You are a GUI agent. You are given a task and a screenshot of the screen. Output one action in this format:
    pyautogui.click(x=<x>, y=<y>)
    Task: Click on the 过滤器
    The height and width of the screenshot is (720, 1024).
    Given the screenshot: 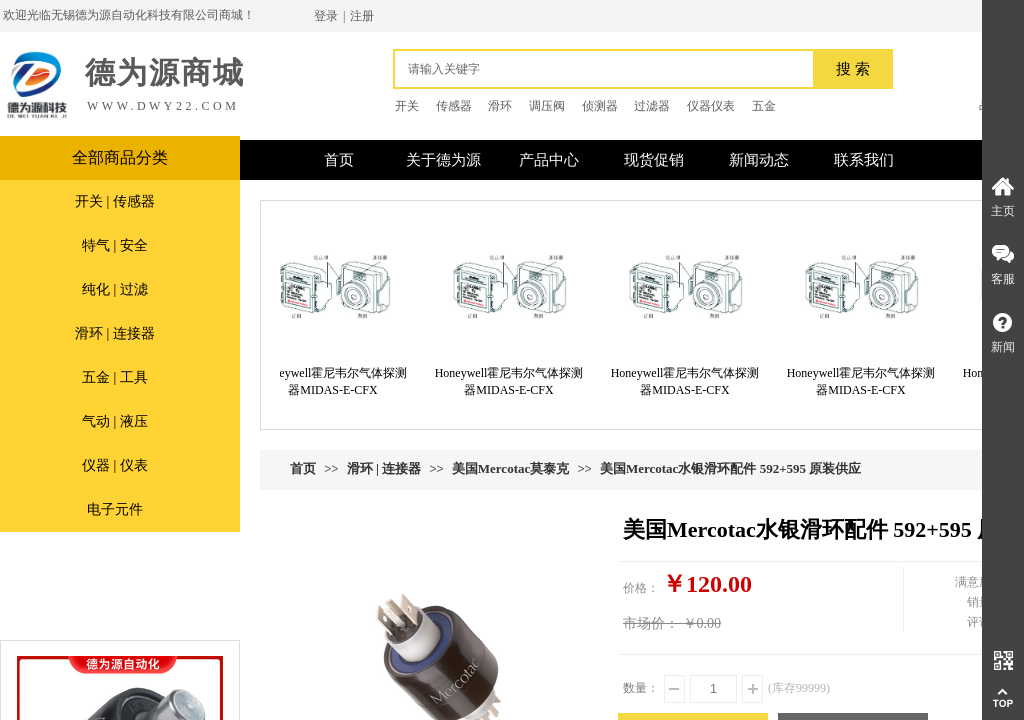 What is the action you would take?
    pyautogui.click(x=652, y=106)
    